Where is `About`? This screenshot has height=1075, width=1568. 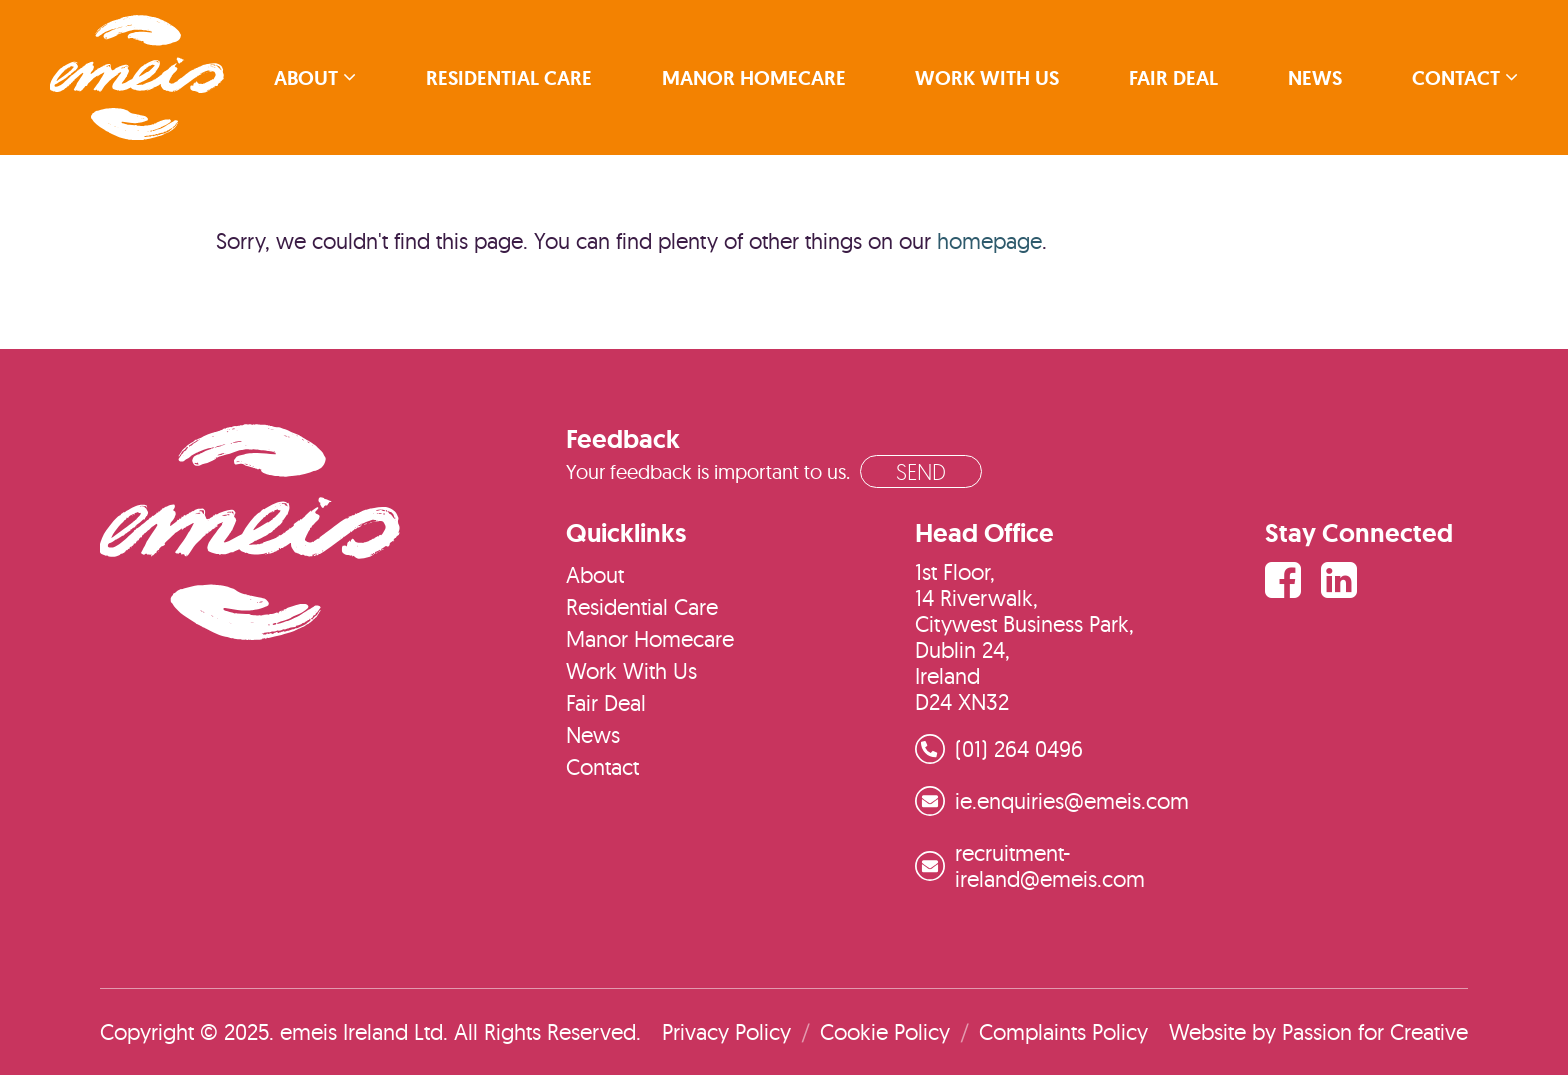 About is located at coordinates (306, 78).